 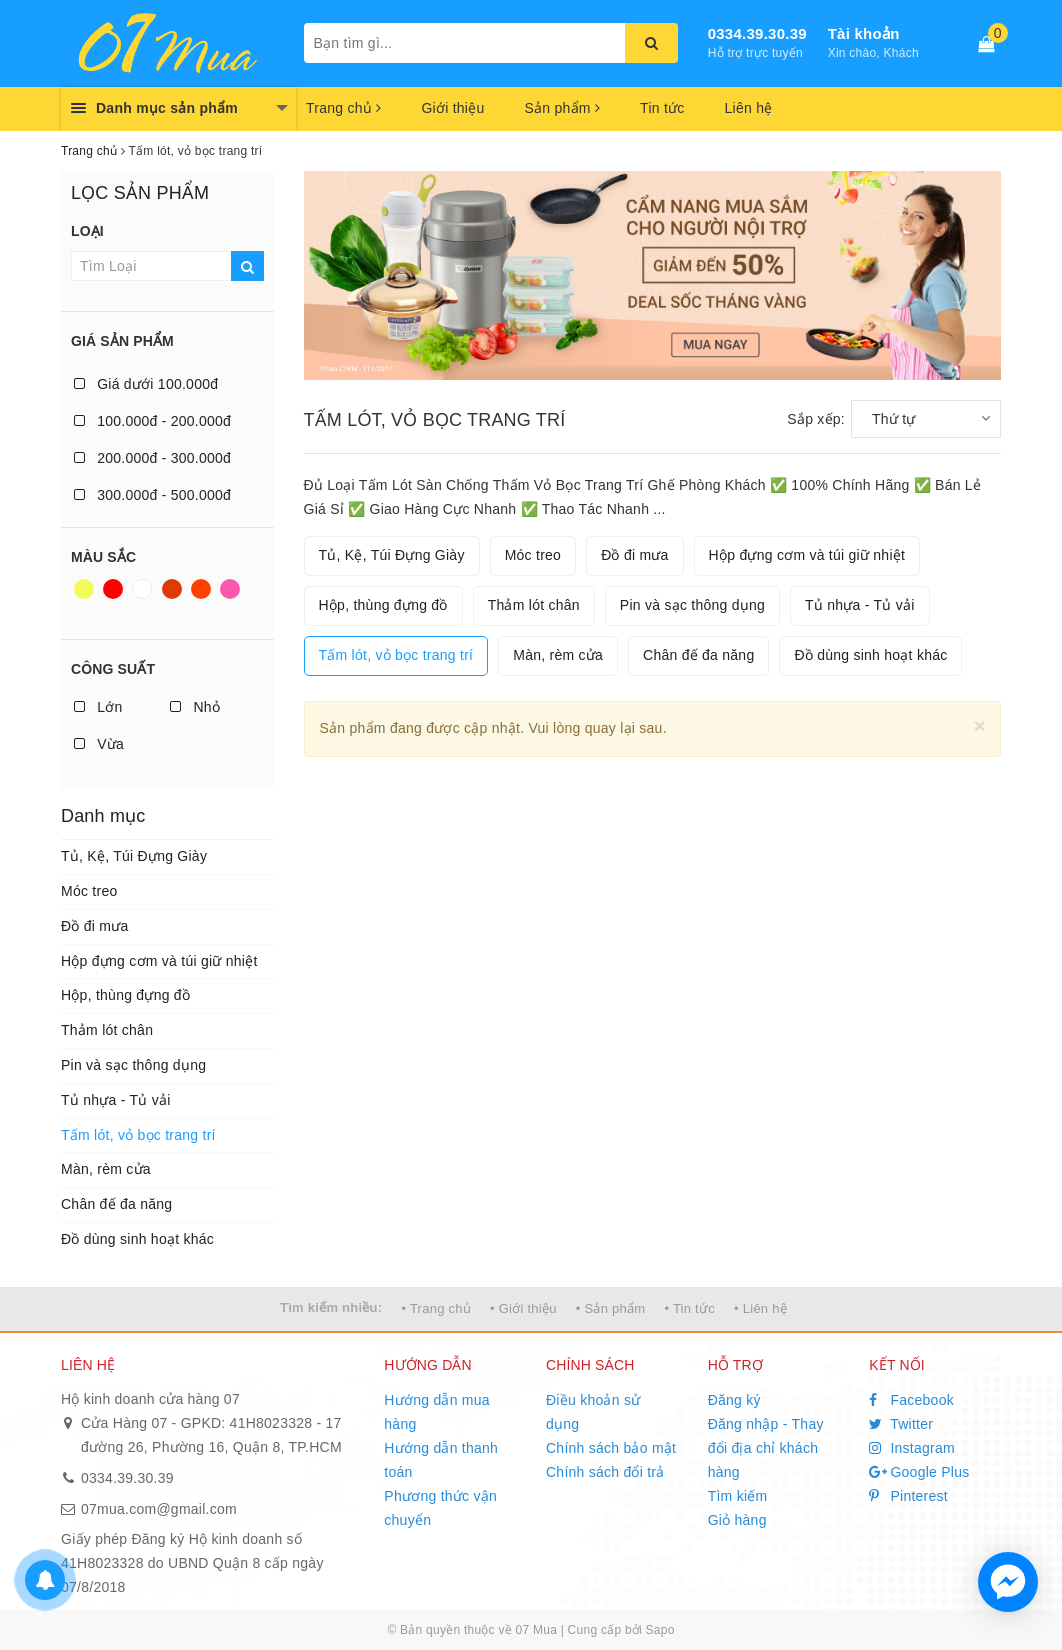 What do you see at coordinates (919, 1472) in the screenshot?
I see `Google Plus` at bounding box center [919, 1472].